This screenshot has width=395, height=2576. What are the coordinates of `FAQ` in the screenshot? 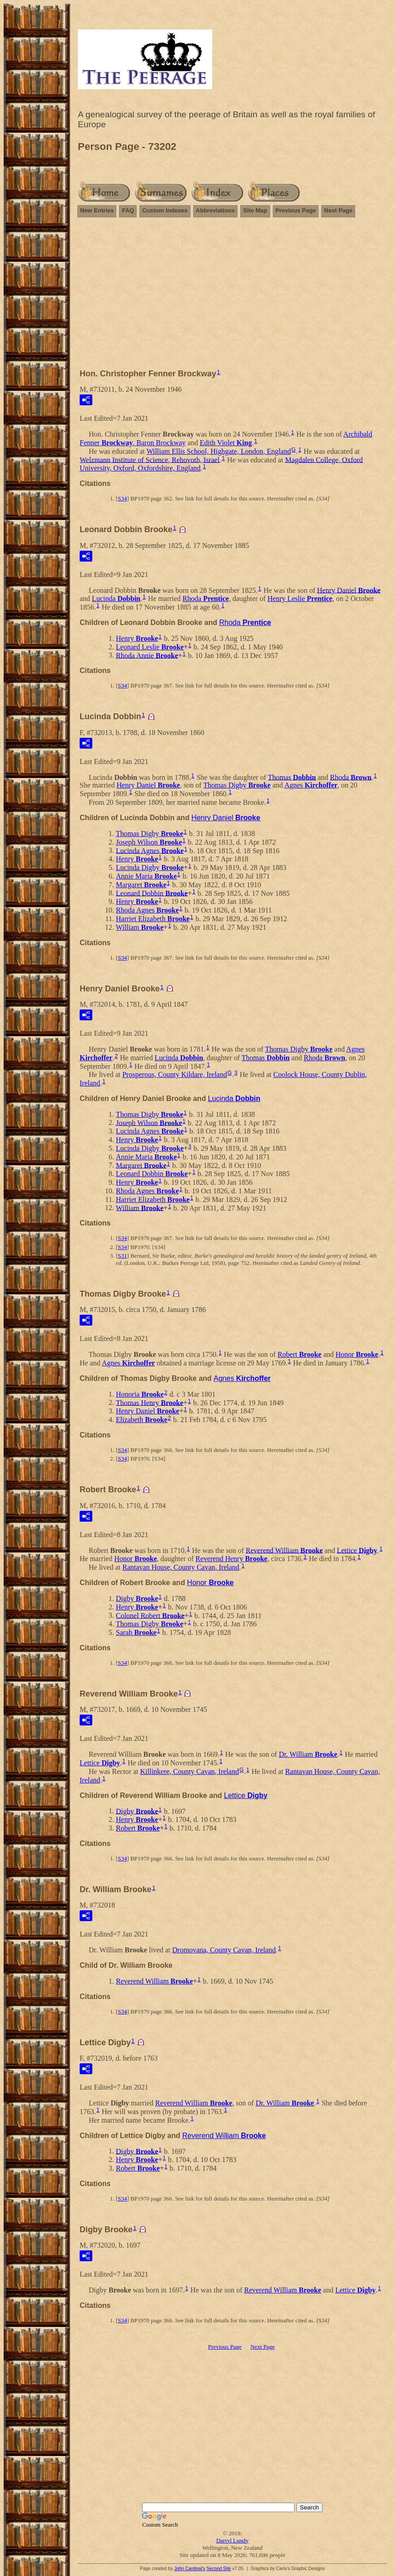 It's located at (128, 210).